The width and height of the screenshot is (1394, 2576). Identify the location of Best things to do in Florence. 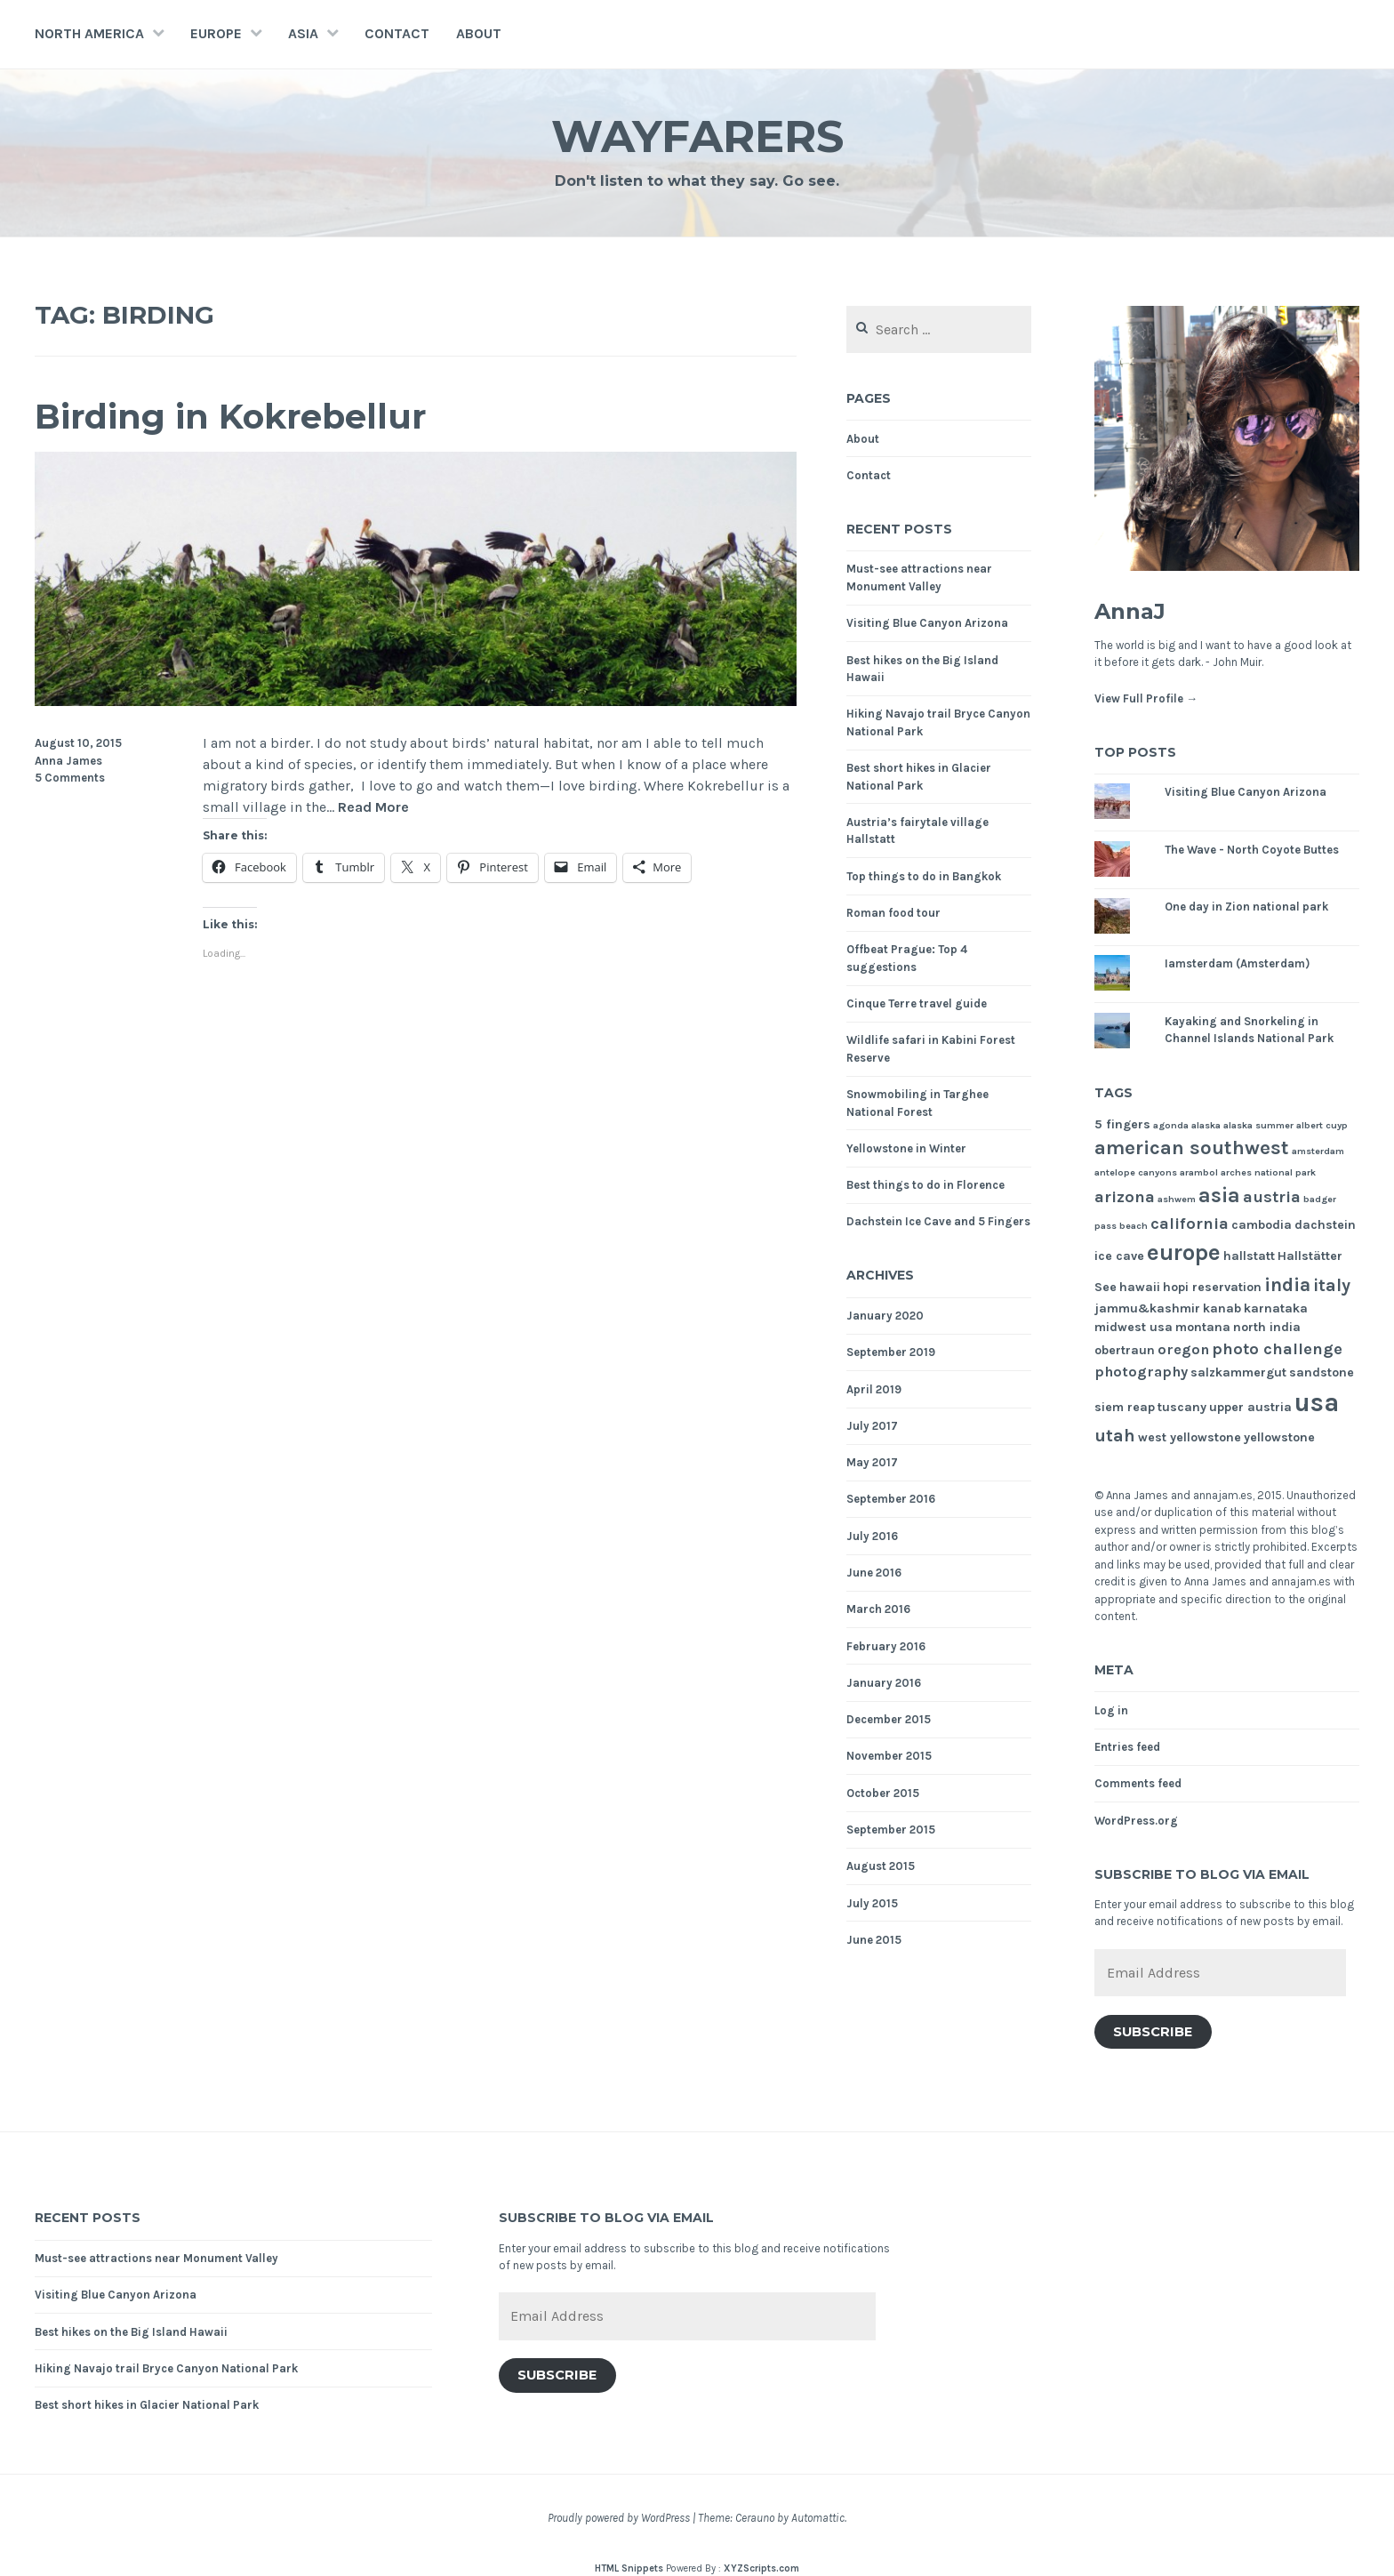
(925, 1185).